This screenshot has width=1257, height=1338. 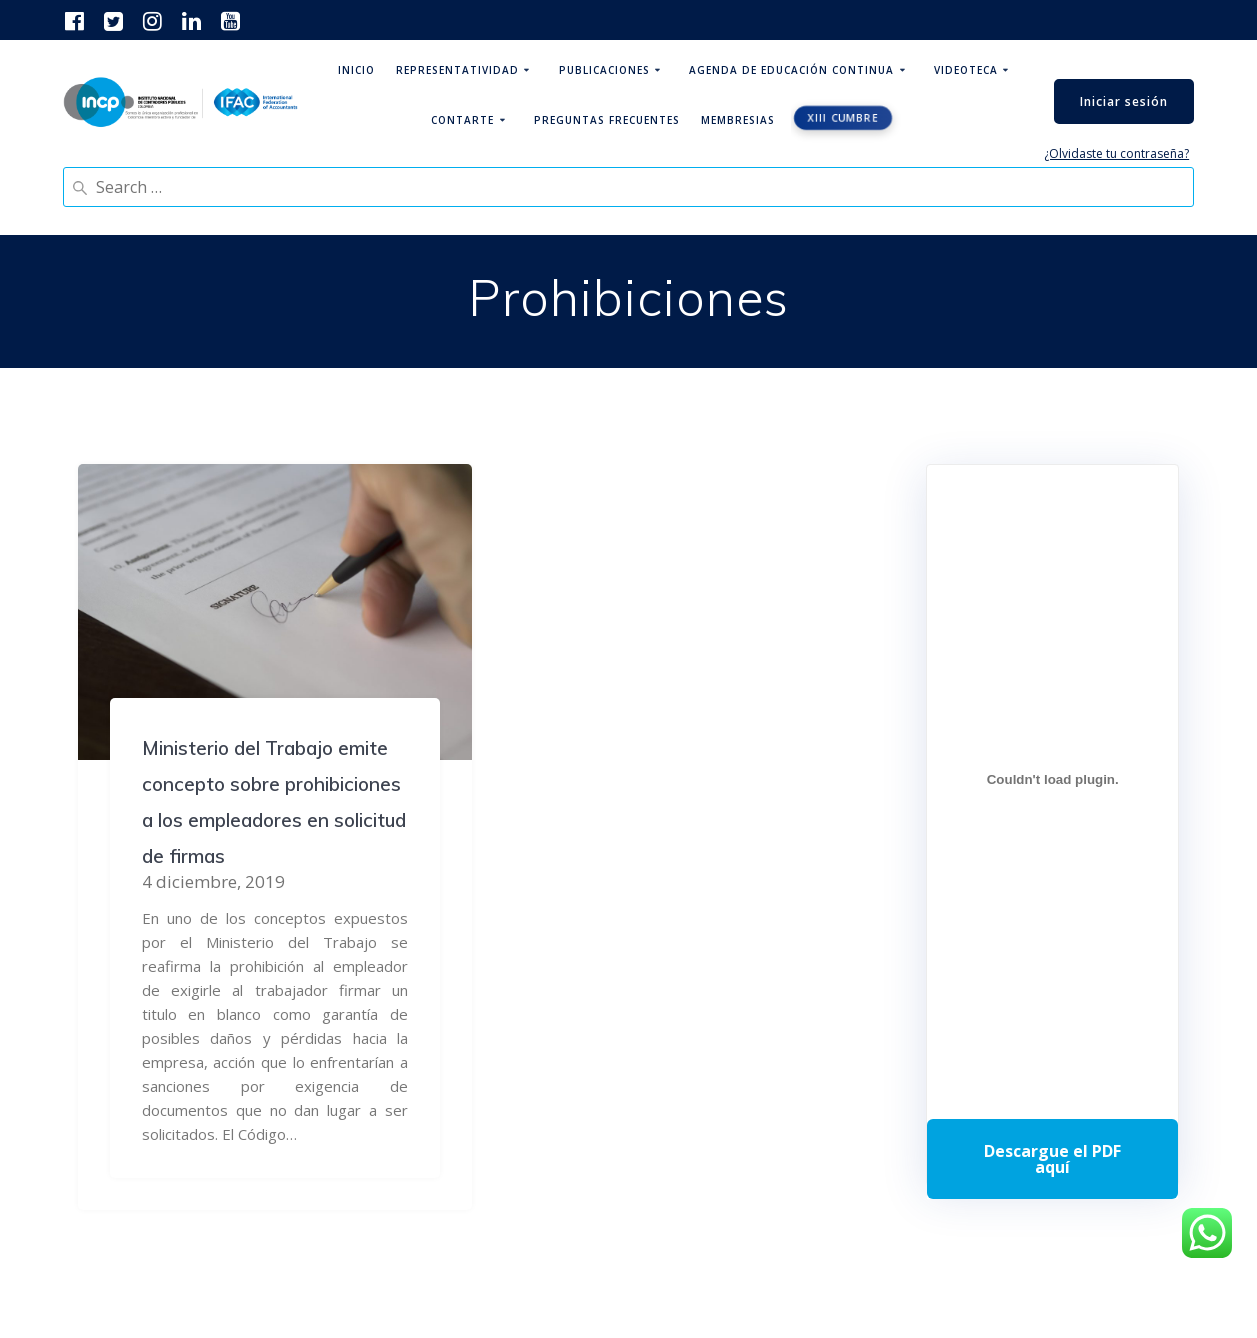 What do you see at coordinates (1124, 101) in the screenshot?
I see `Iniciar sesión` at bounding box center [1124, 101].